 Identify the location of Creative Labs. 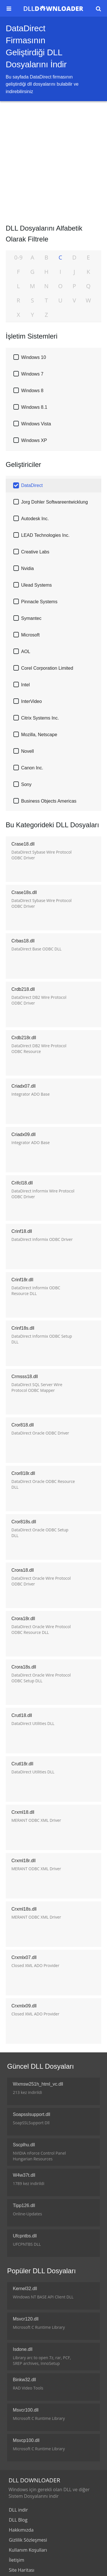
(35, 551).